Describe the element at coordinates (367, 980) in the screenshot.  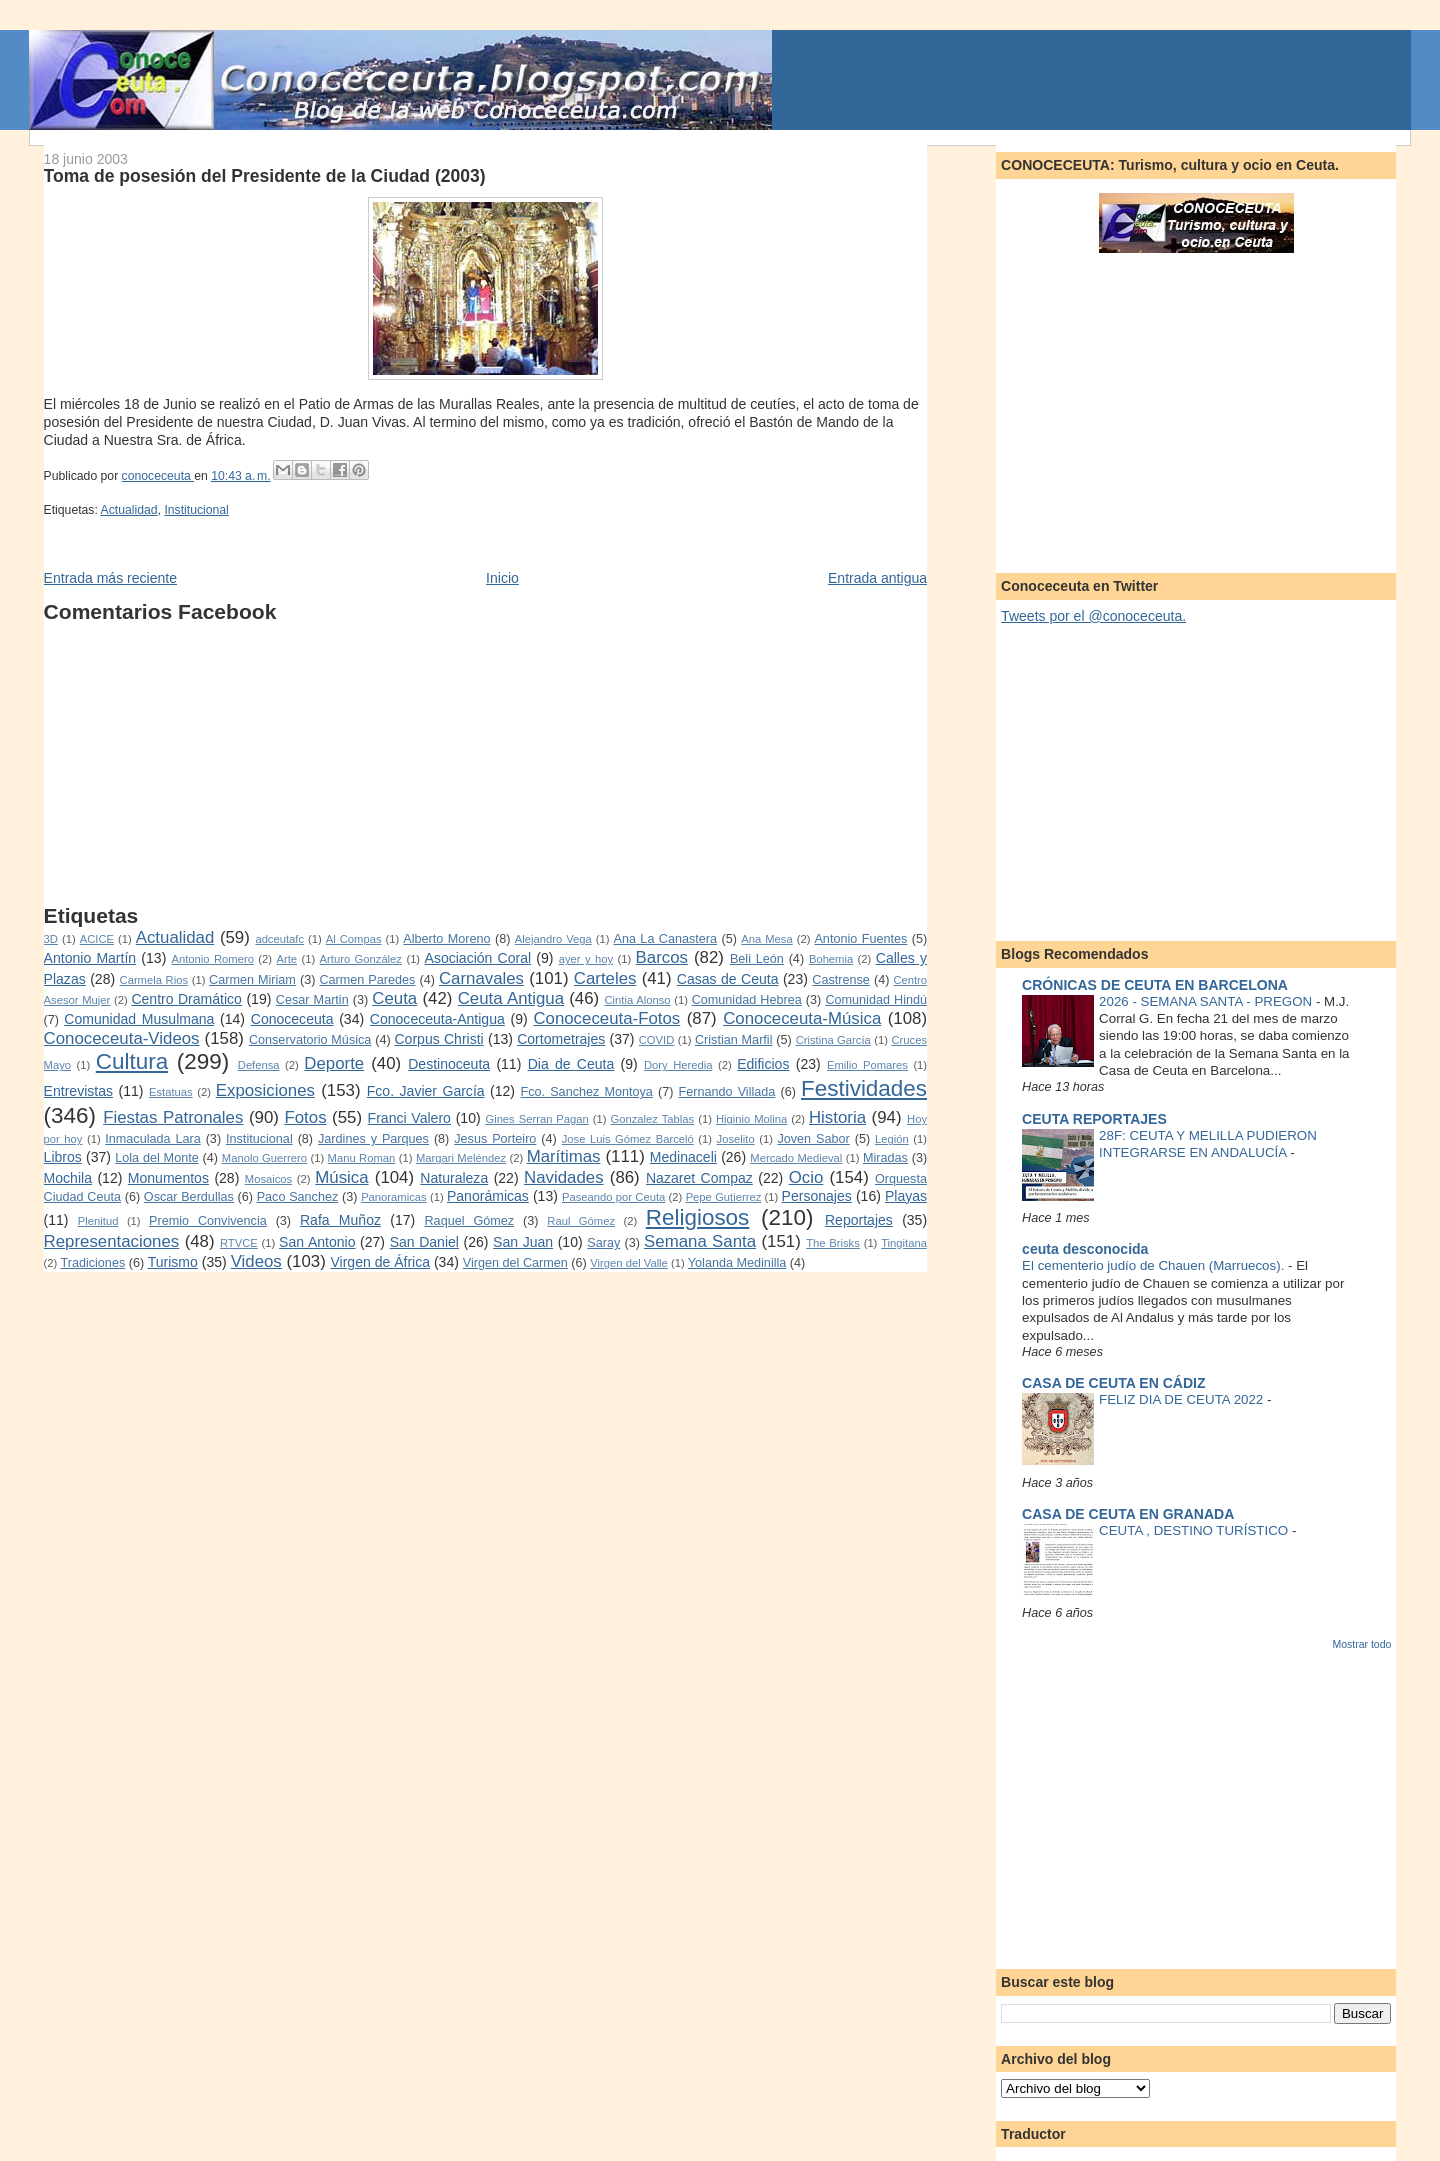
I see `Carmen Paredes` at that location.